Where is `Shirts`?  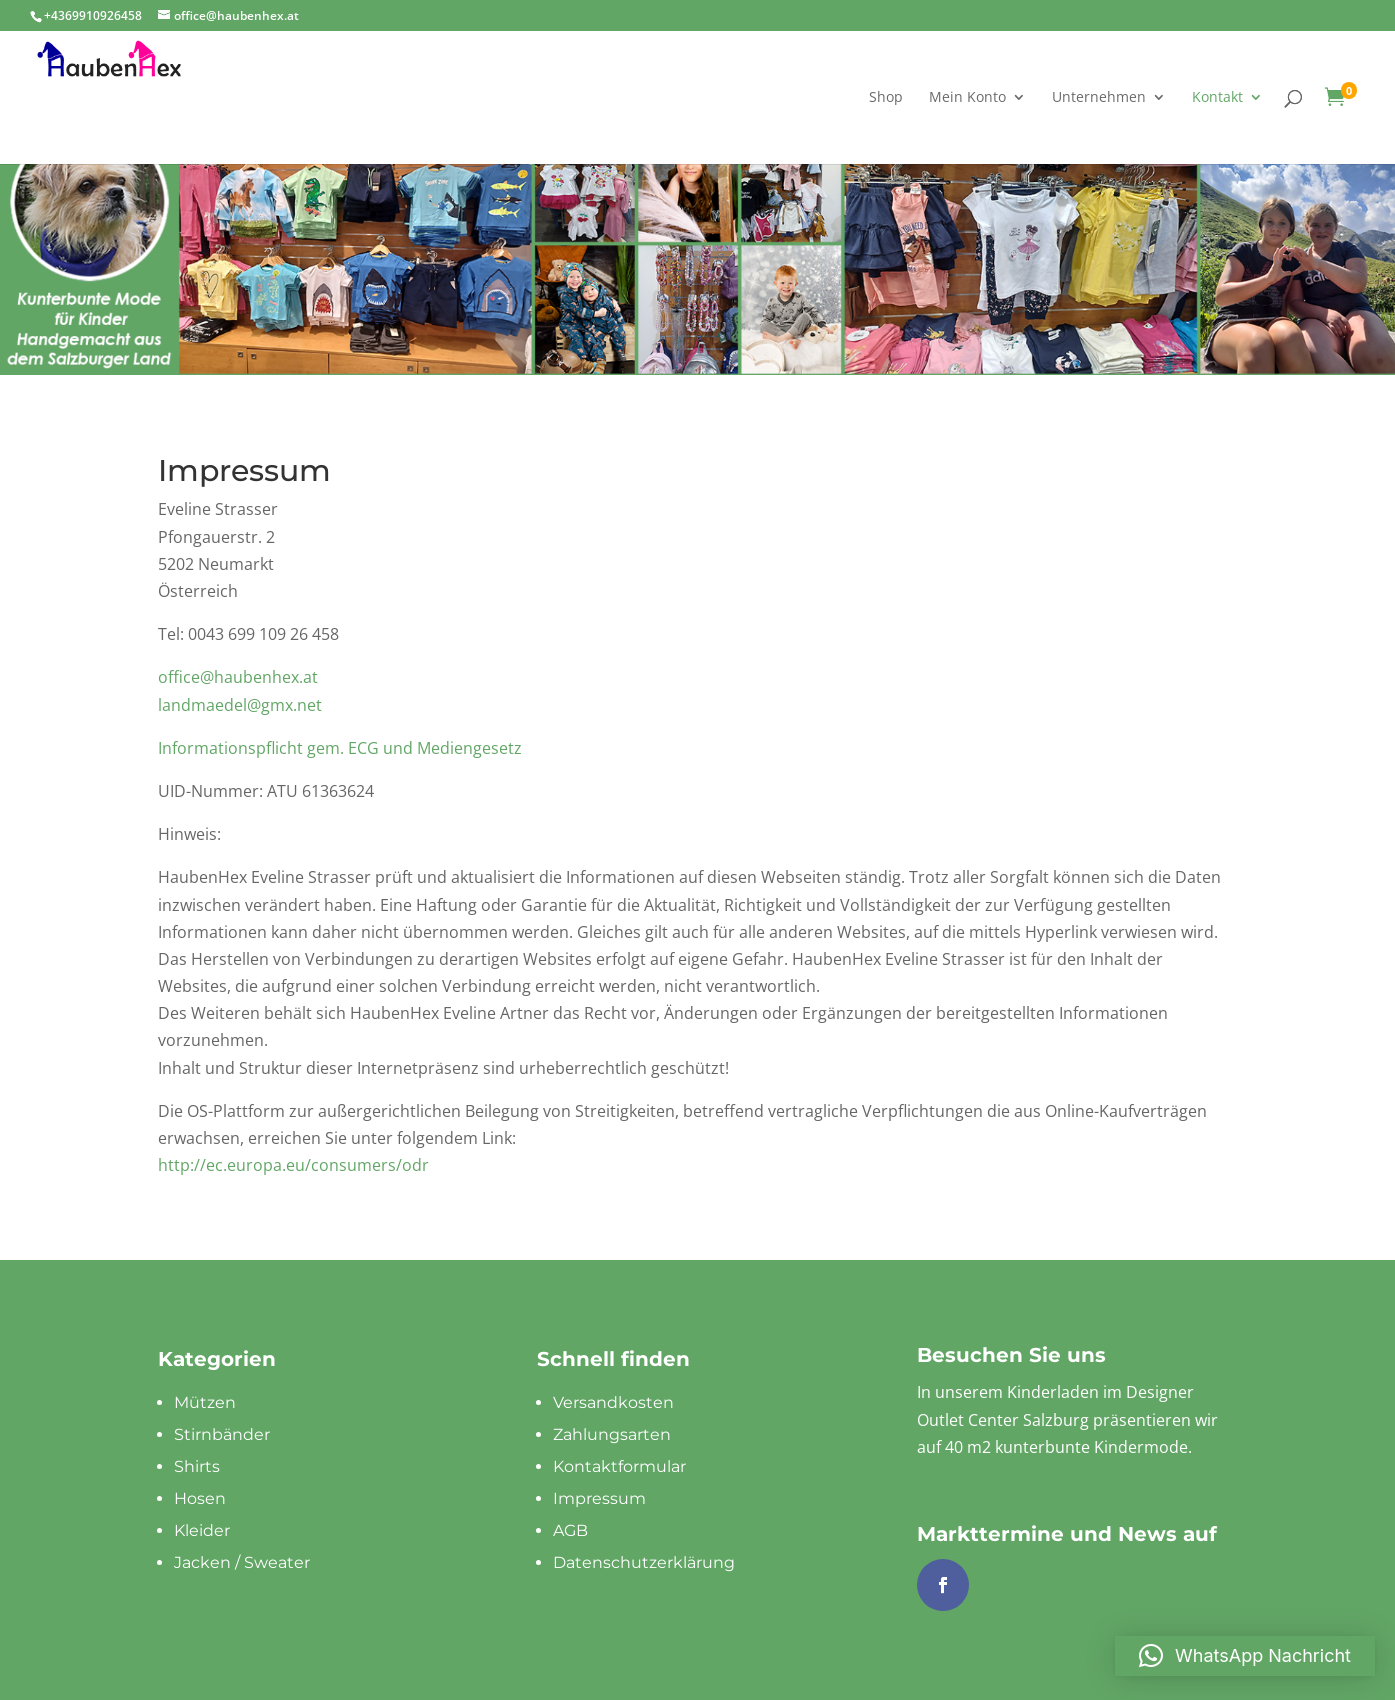
Shirts is located at coordinates (197, 1466).